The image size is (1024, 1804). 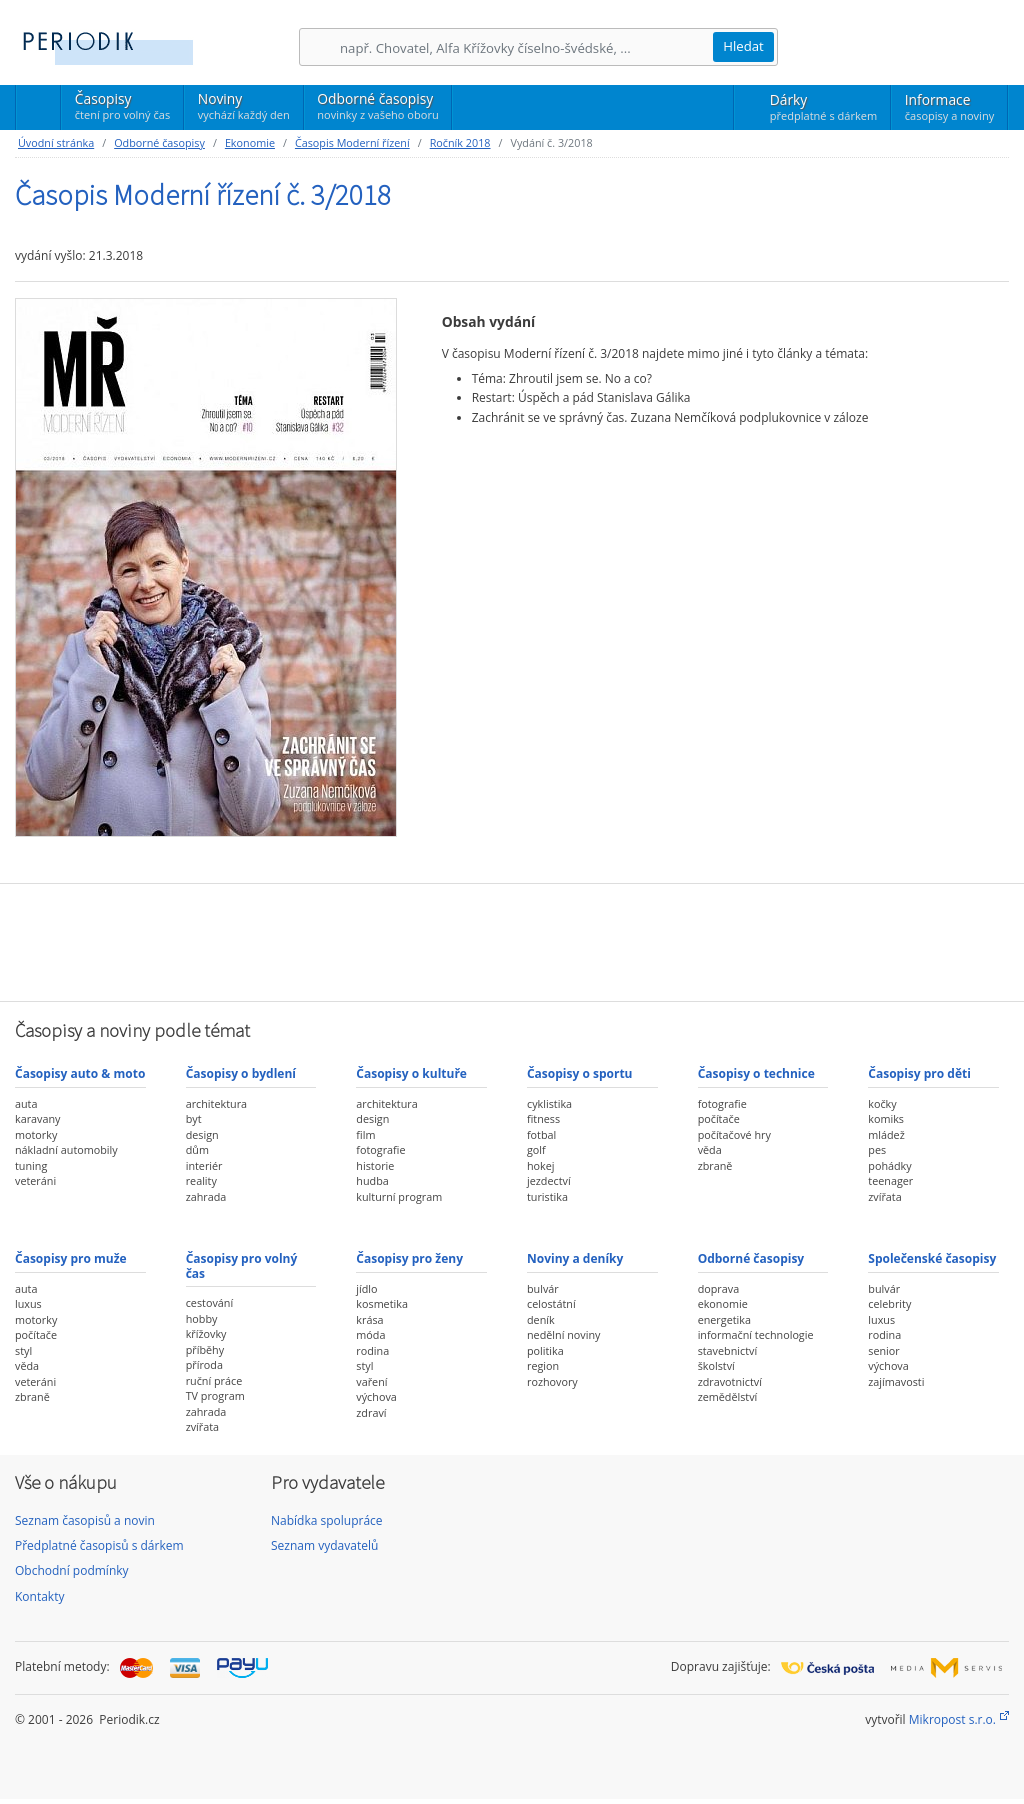 I want to click on Časopisy, so click(x=122, y=109).